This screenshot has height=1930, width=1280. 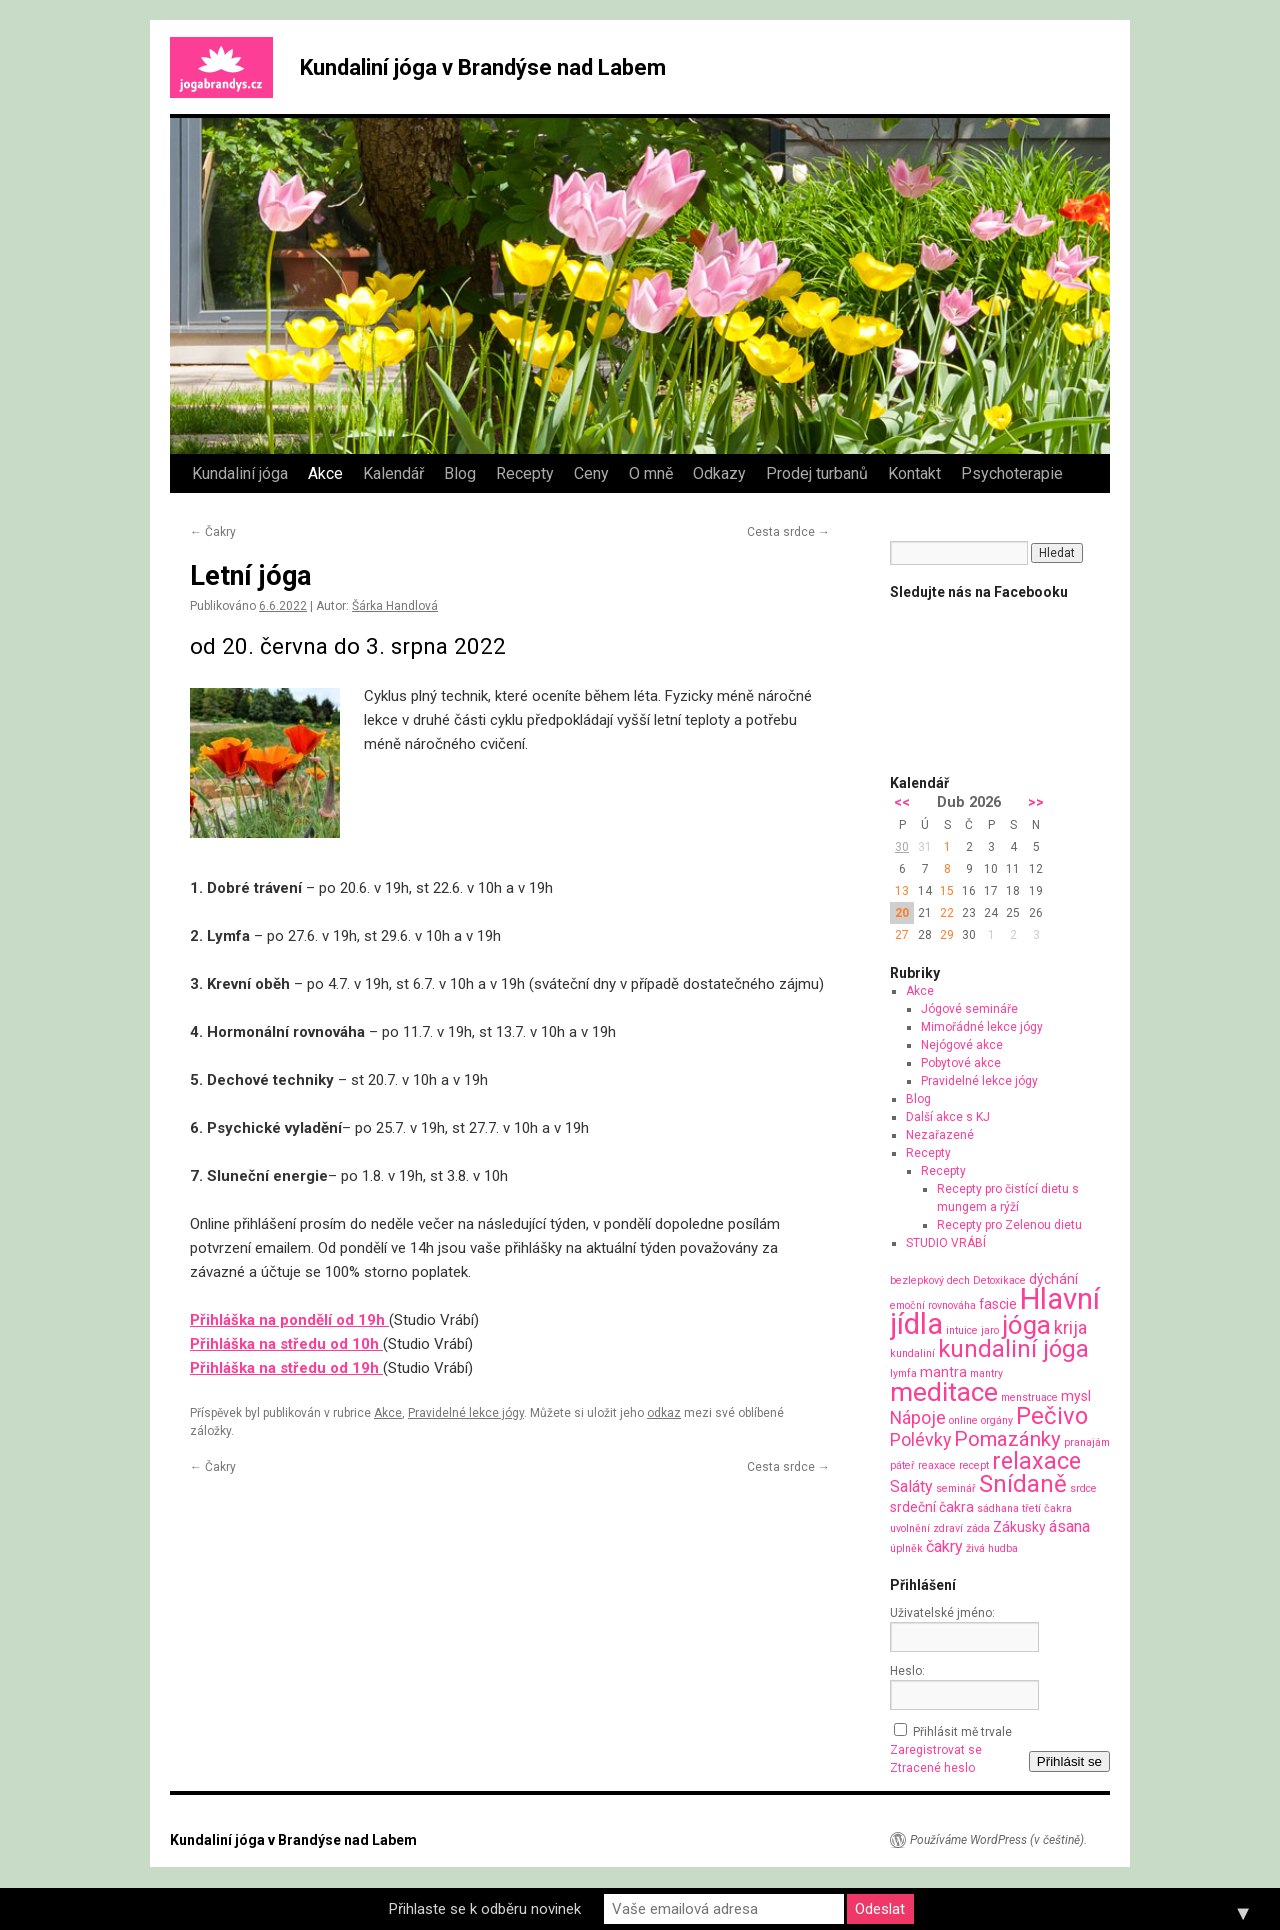 I want to click on zdraví [zdraví (1 položka)], so click(x=948, y=1528).